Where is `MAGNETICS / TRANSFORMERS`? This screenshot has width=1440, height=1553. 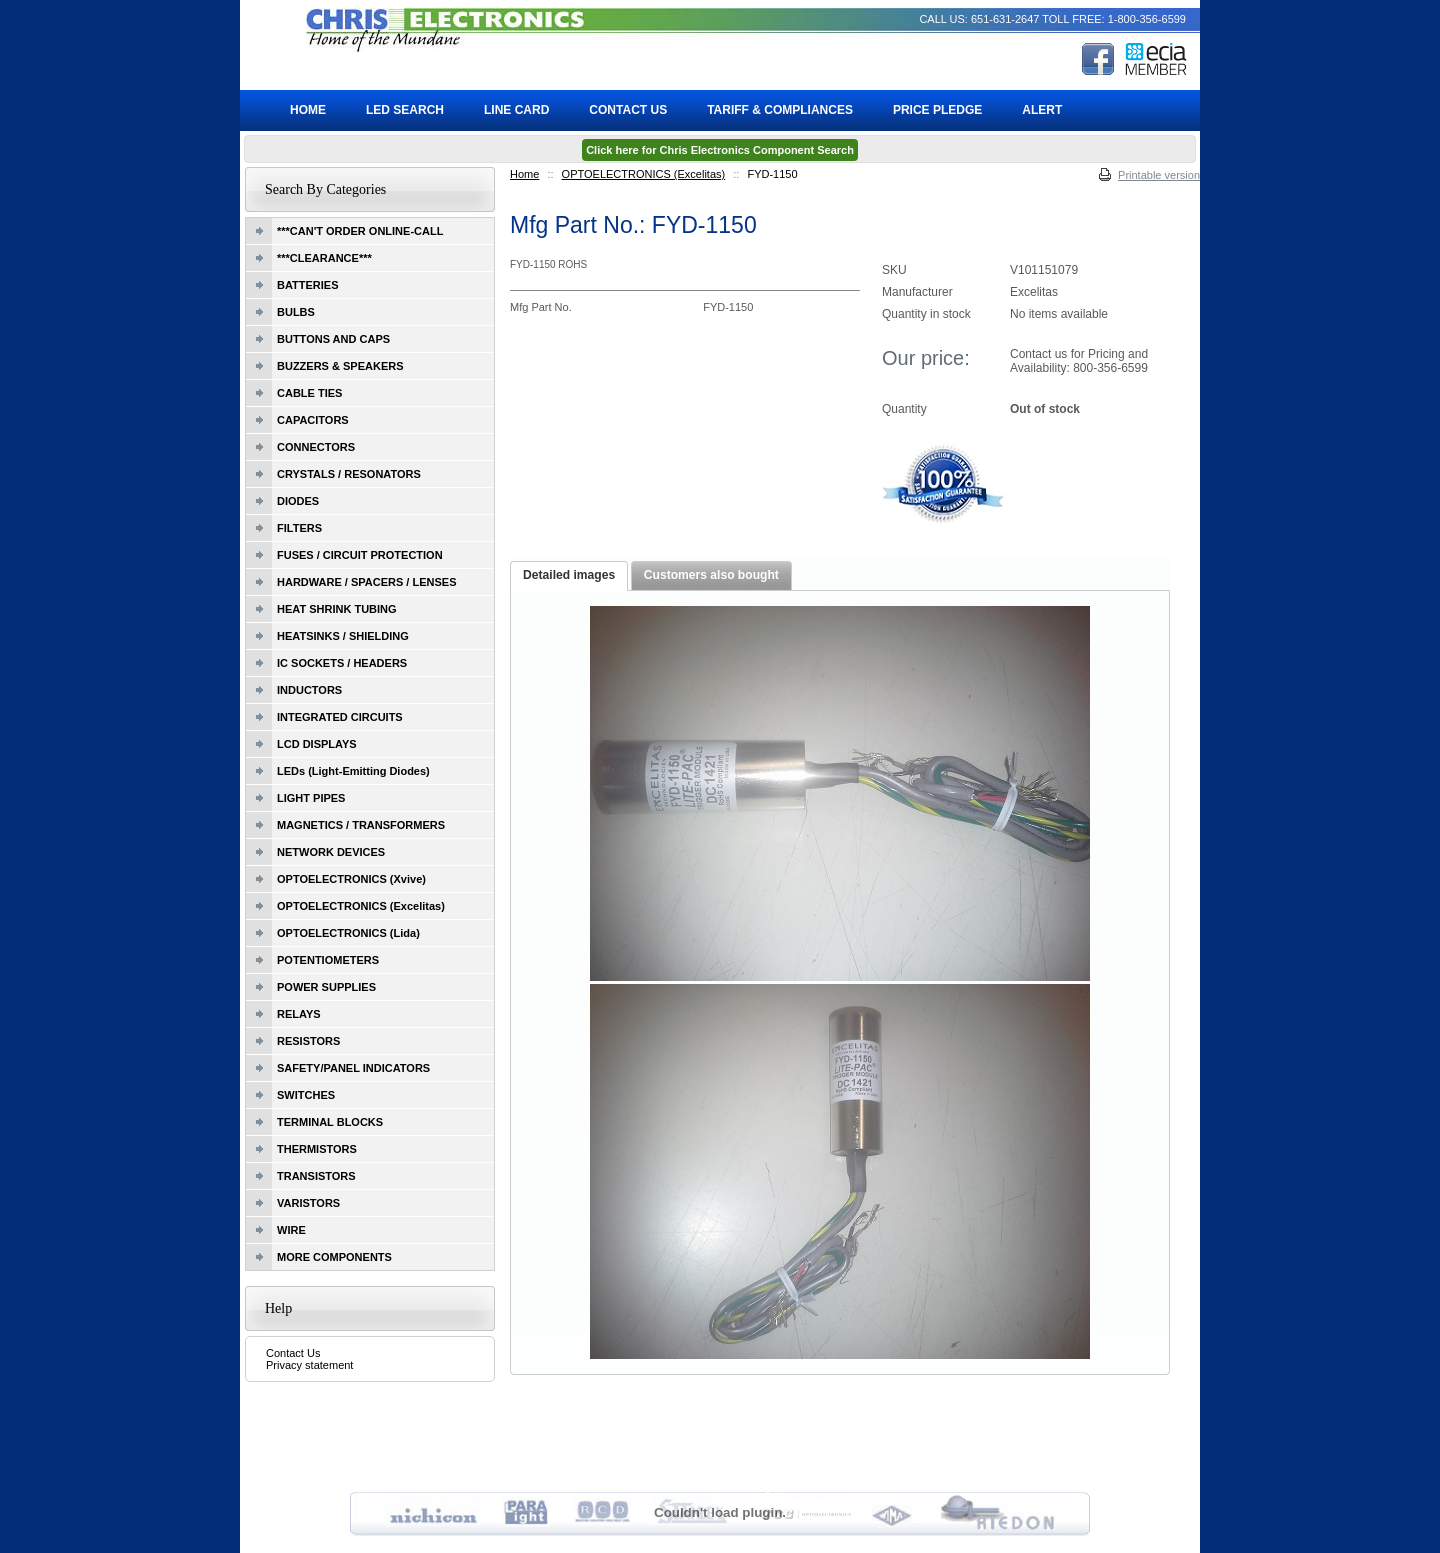 MAGNETICS / TRANSFORMERS is located at coordinates (361, 825).